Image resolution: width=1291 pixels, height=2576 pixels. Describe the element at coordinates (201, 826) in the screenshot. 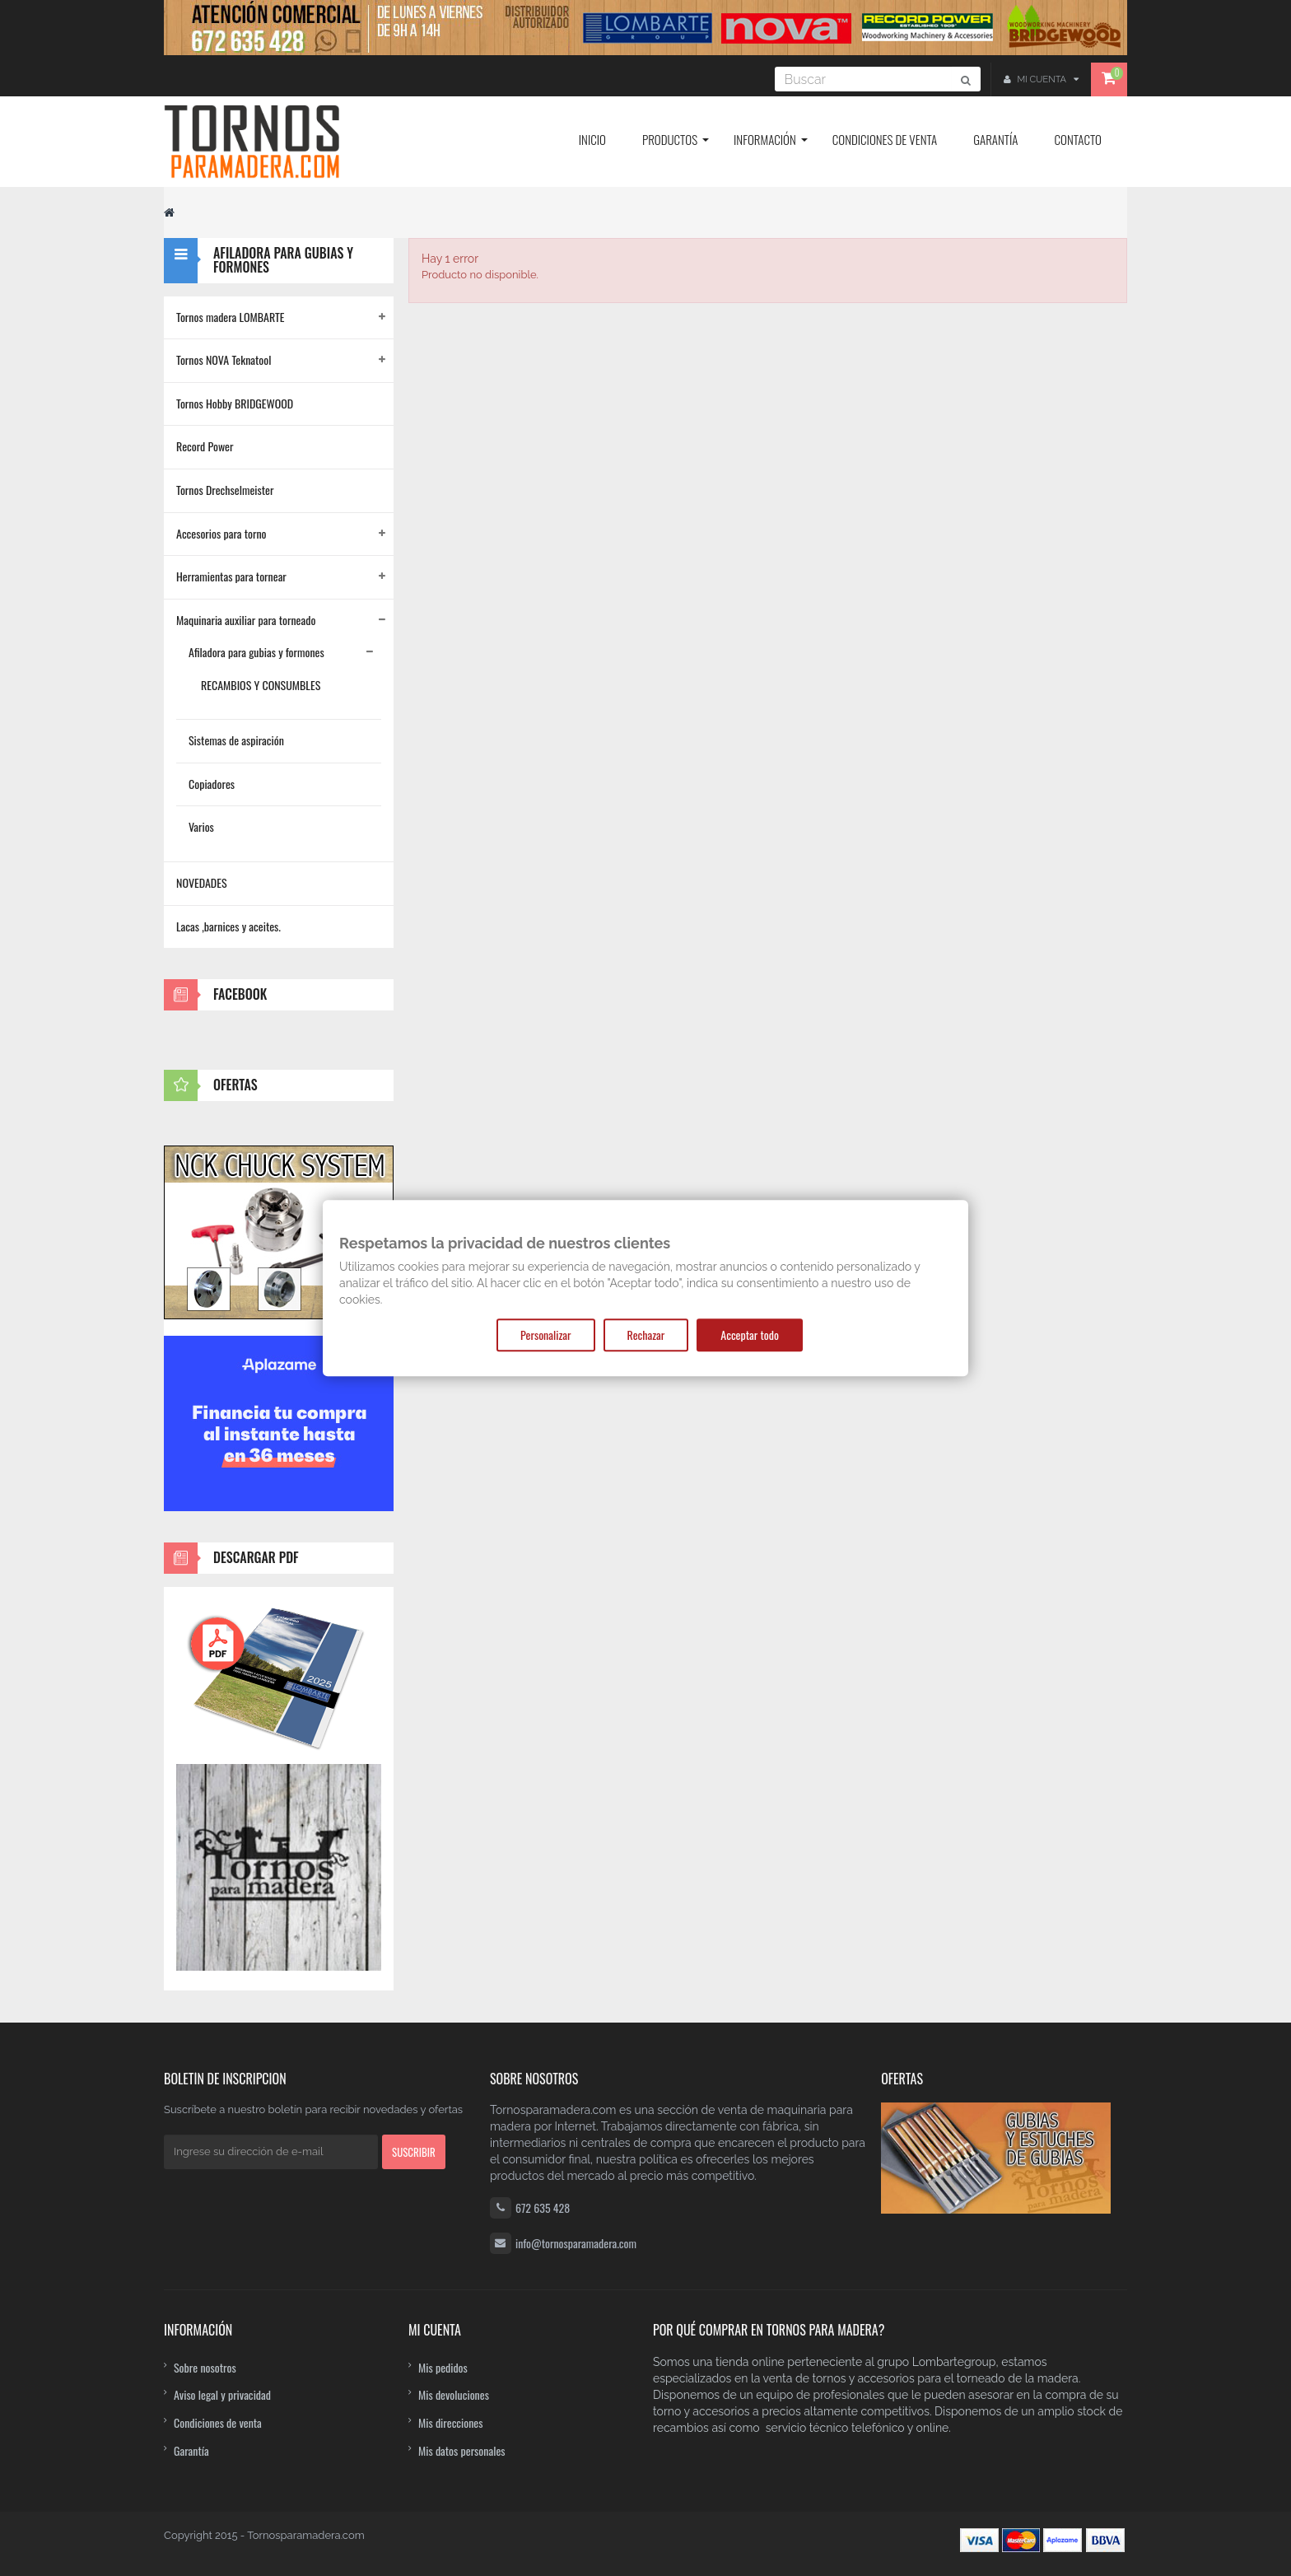

I see `Varios` at that location.